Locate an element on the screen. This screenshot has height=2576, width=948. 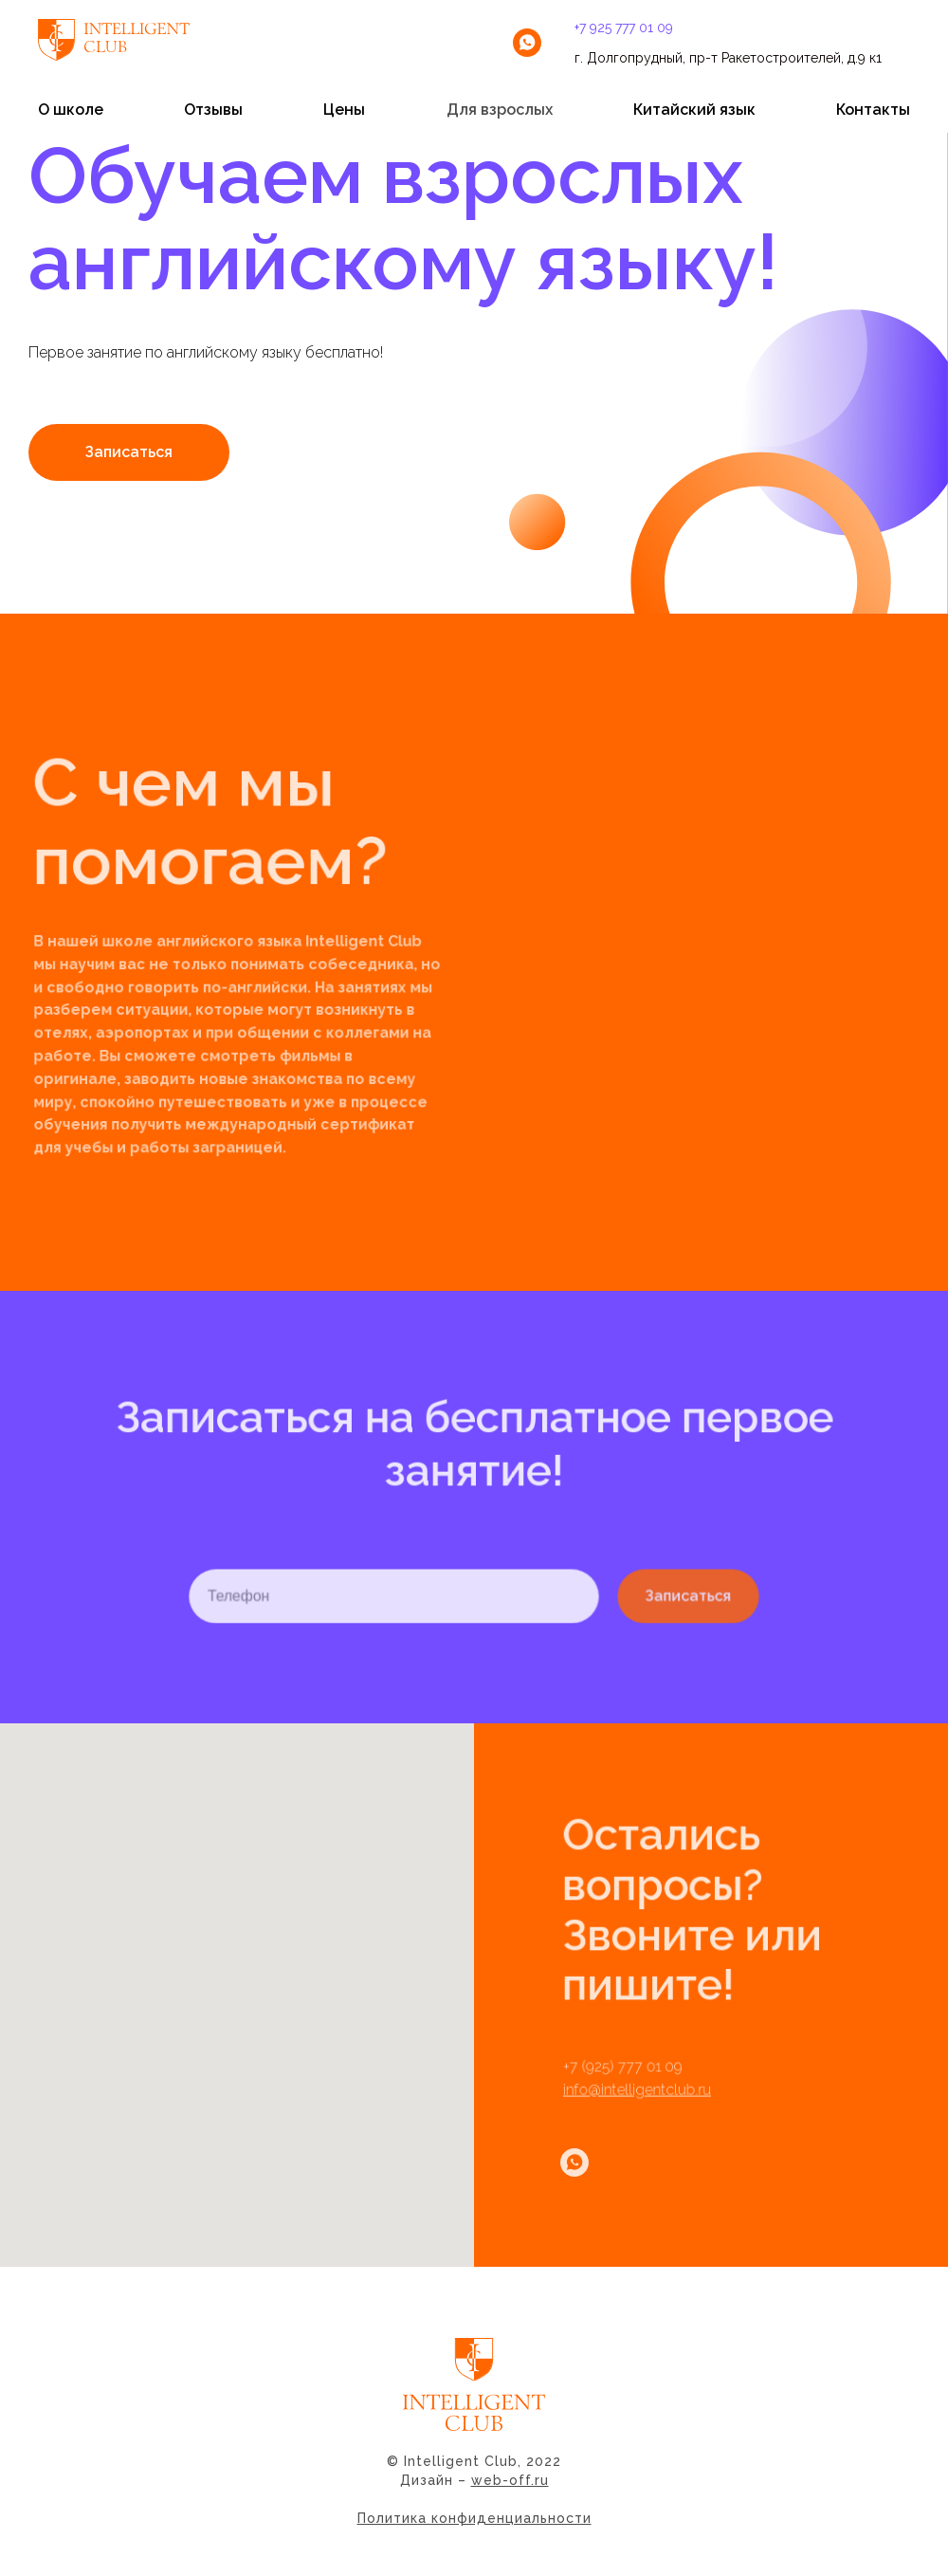
О школе is located at coordinates (70, 110).